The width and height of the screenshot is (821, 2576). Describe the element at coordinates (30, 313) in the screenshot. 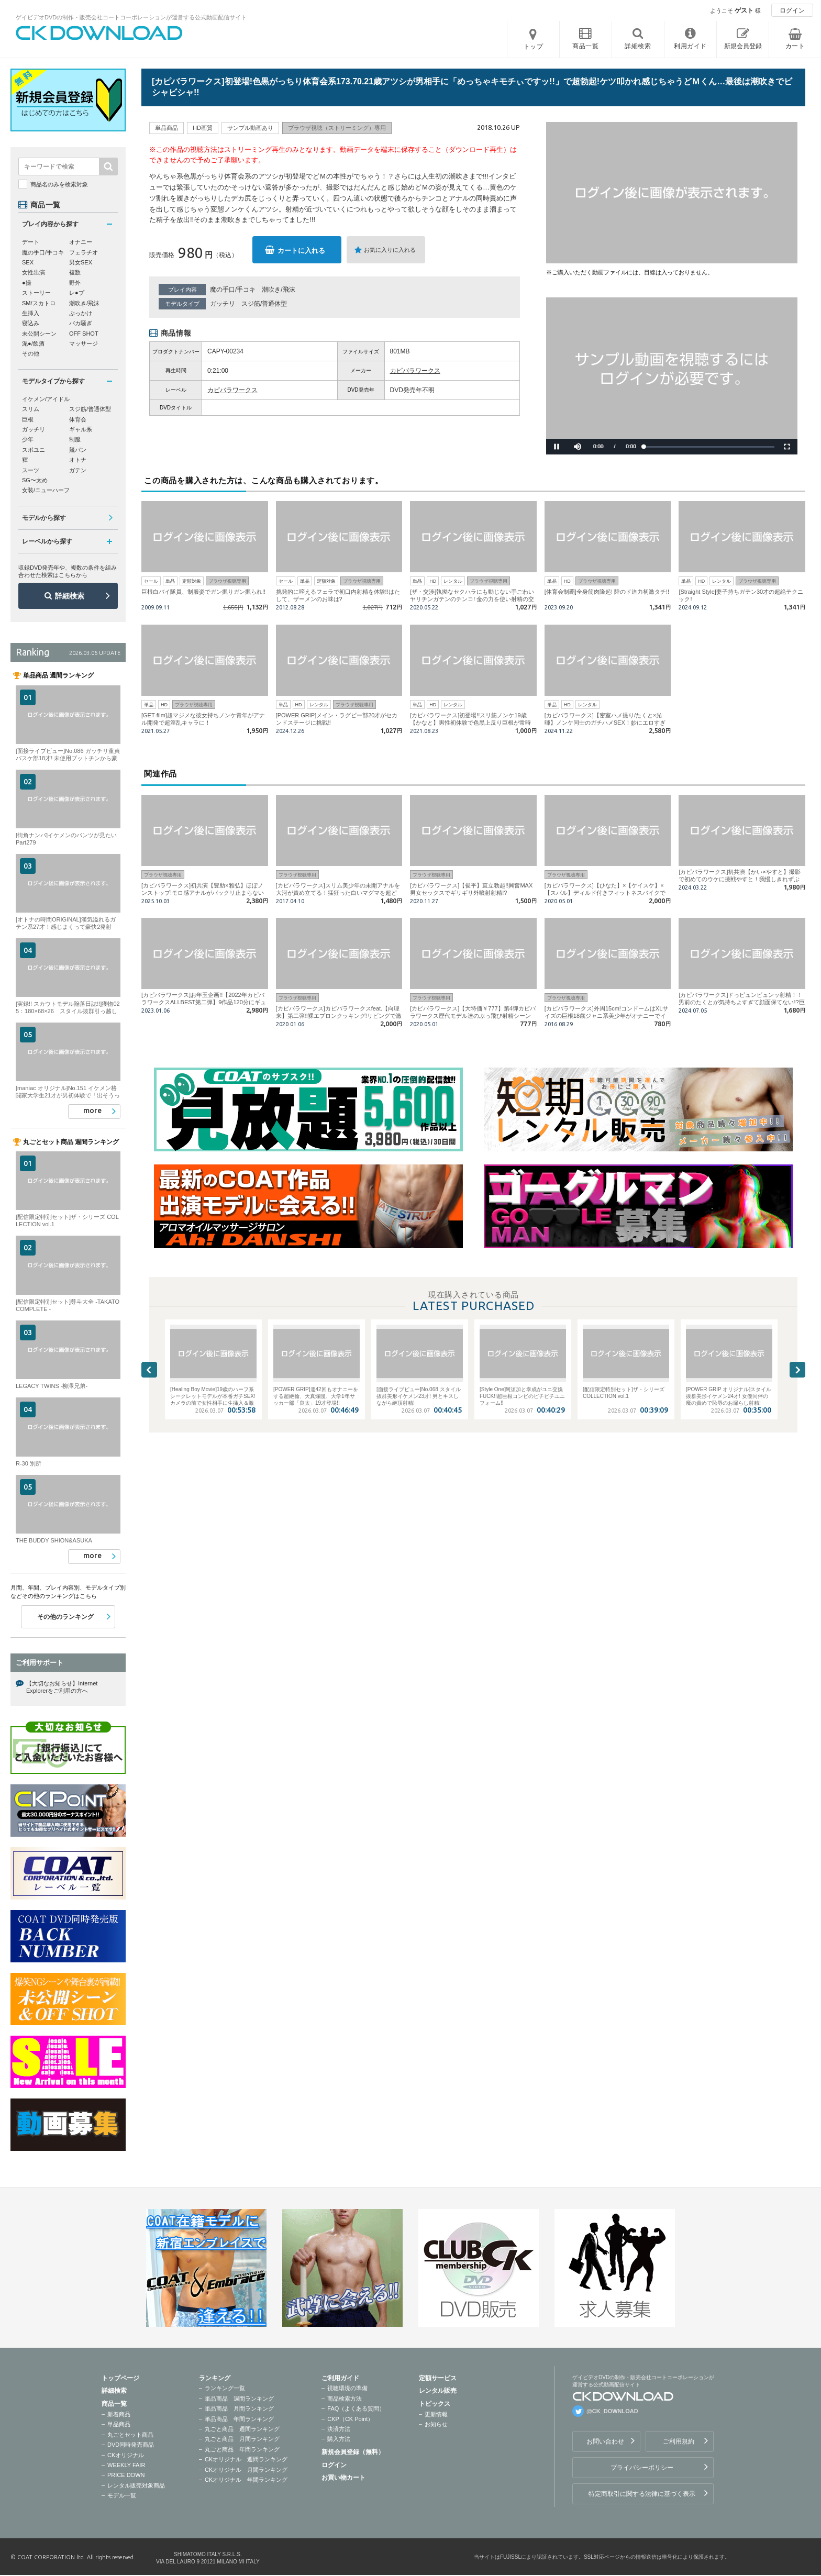

I see `生挿入` at that location.